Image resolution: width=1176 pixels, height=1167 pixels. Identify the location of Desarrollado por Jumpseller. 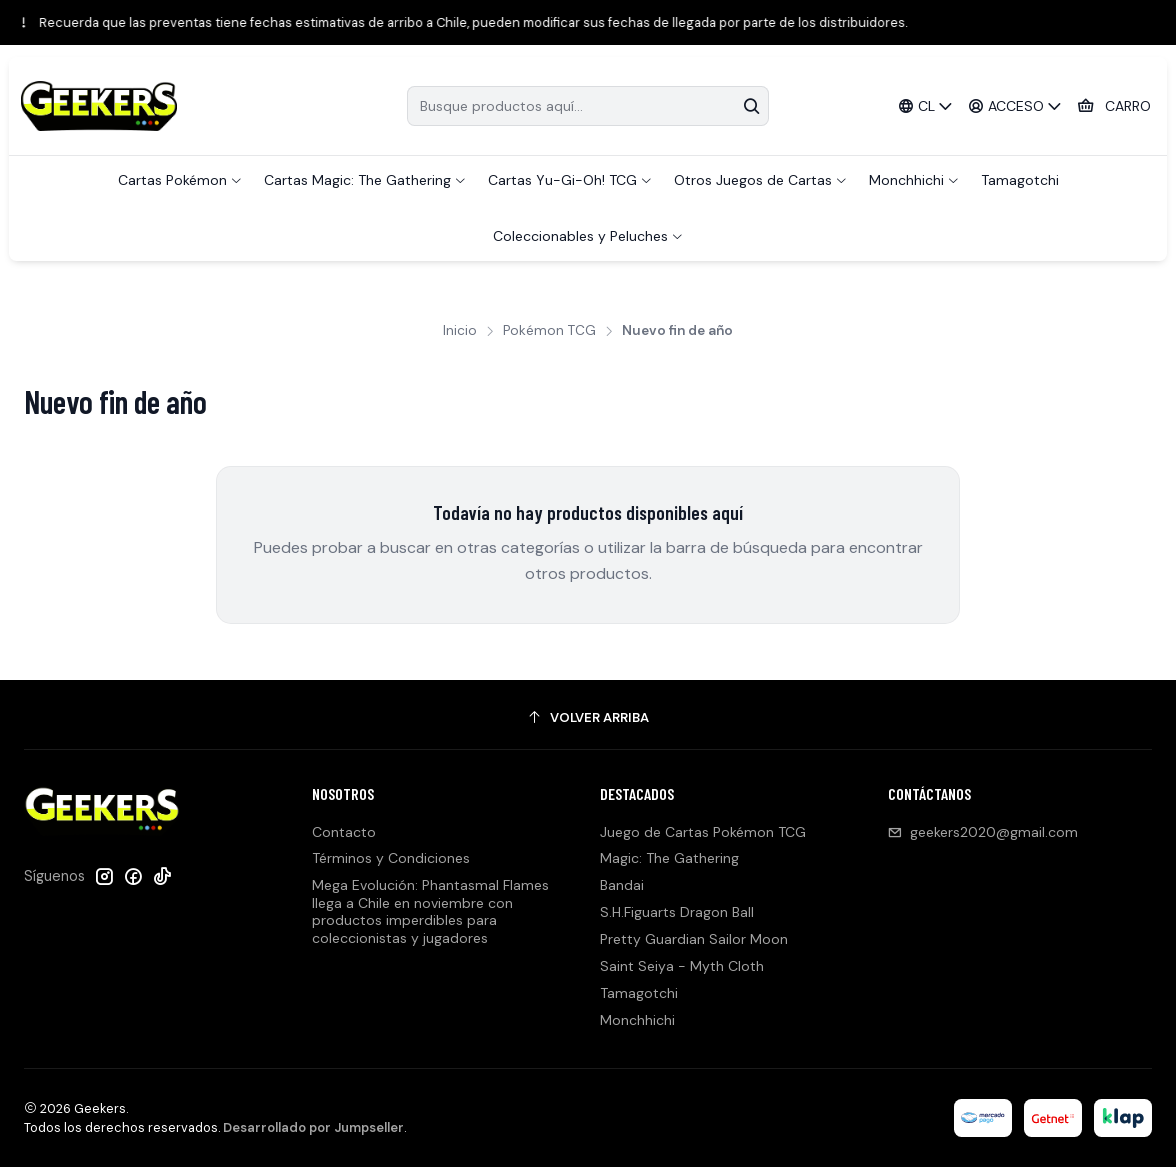
(313, 1127).